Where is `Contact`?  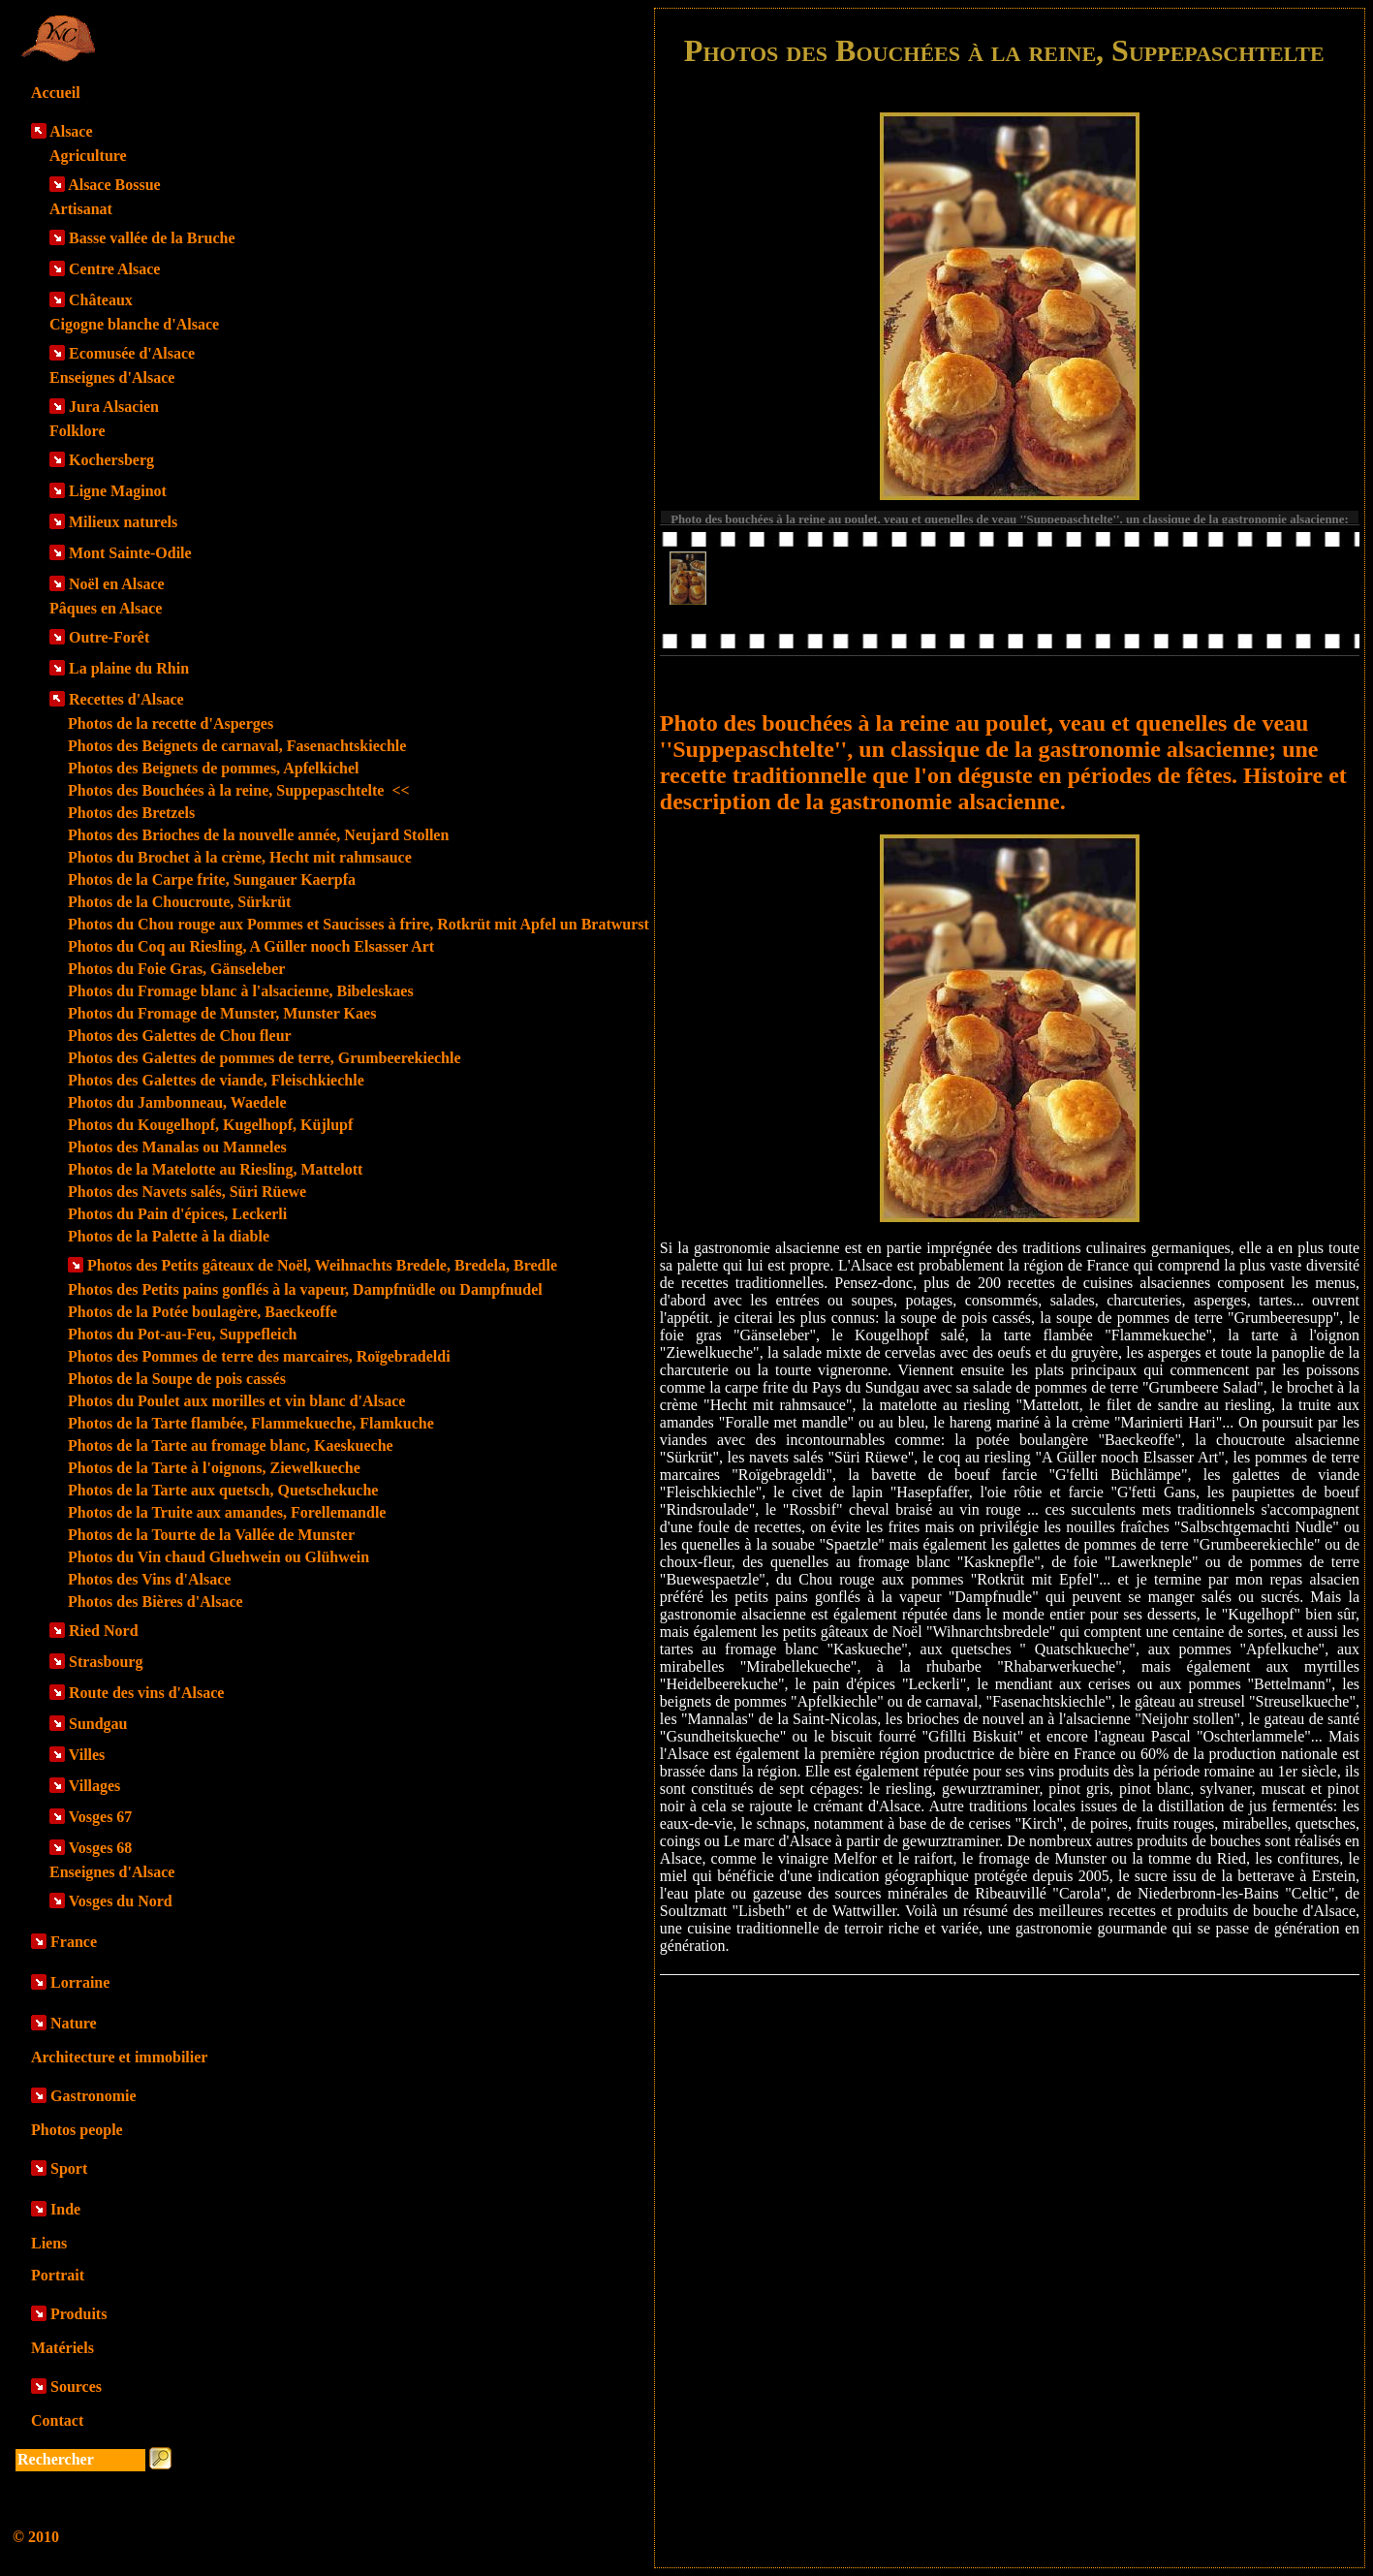
Contact is located at coordinates (57, 2420).